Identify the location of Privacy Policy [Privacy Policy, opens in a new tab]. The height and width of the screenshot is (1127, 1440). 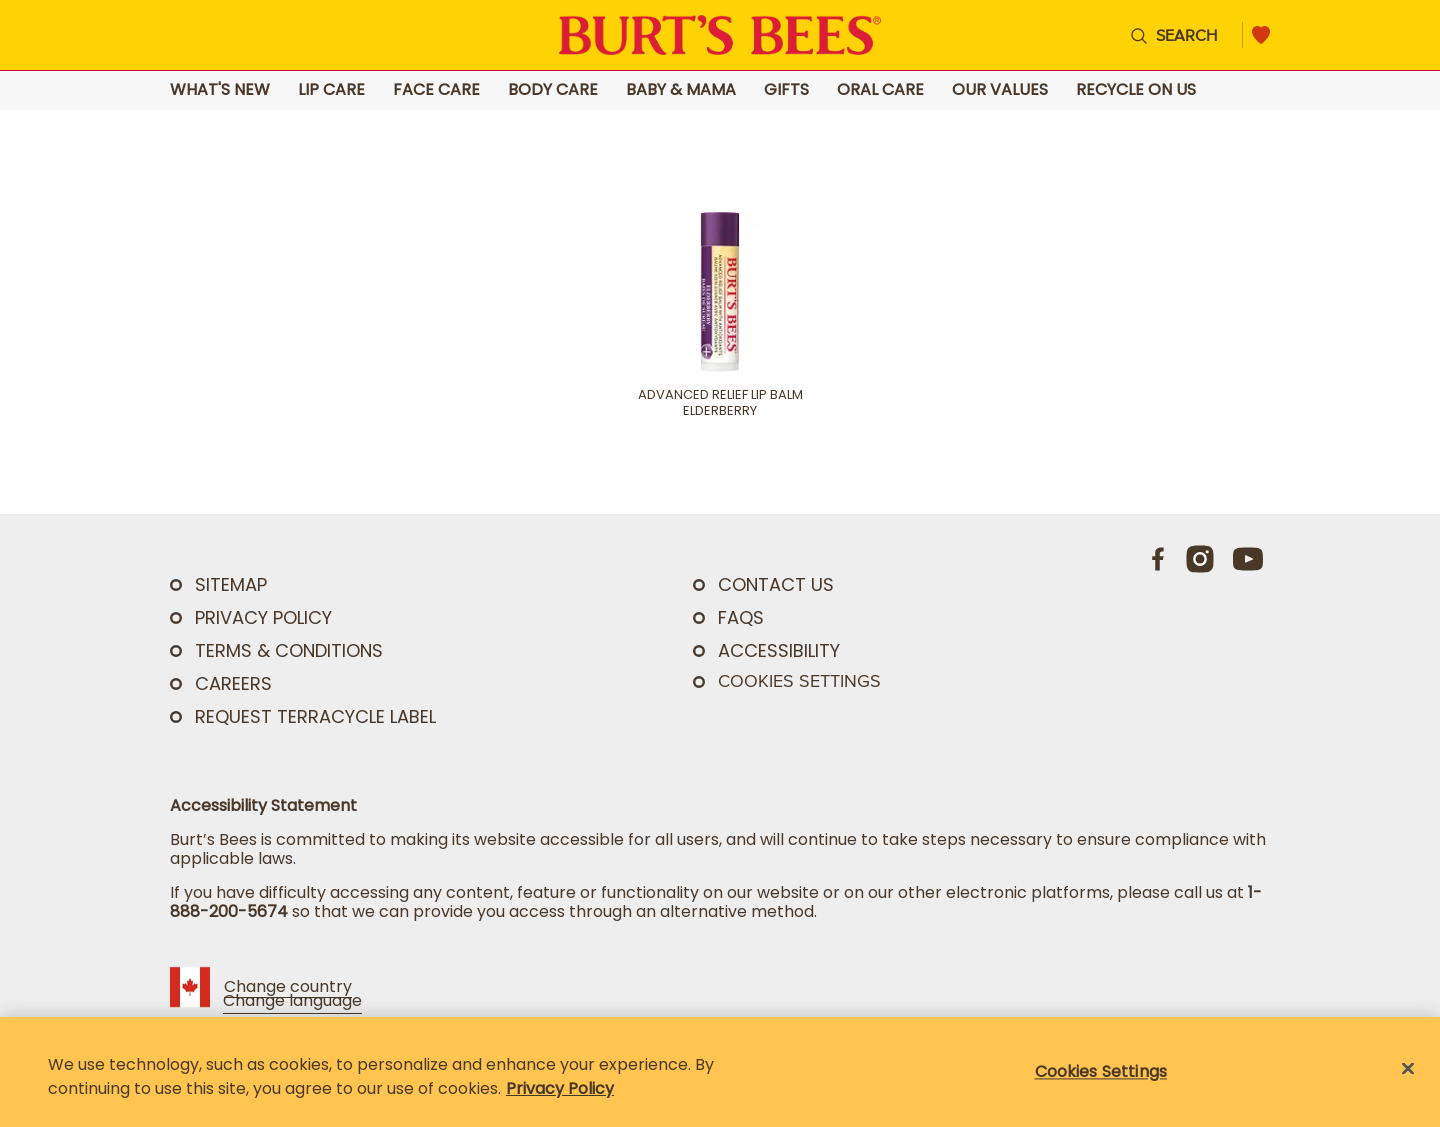
(560, 1088).